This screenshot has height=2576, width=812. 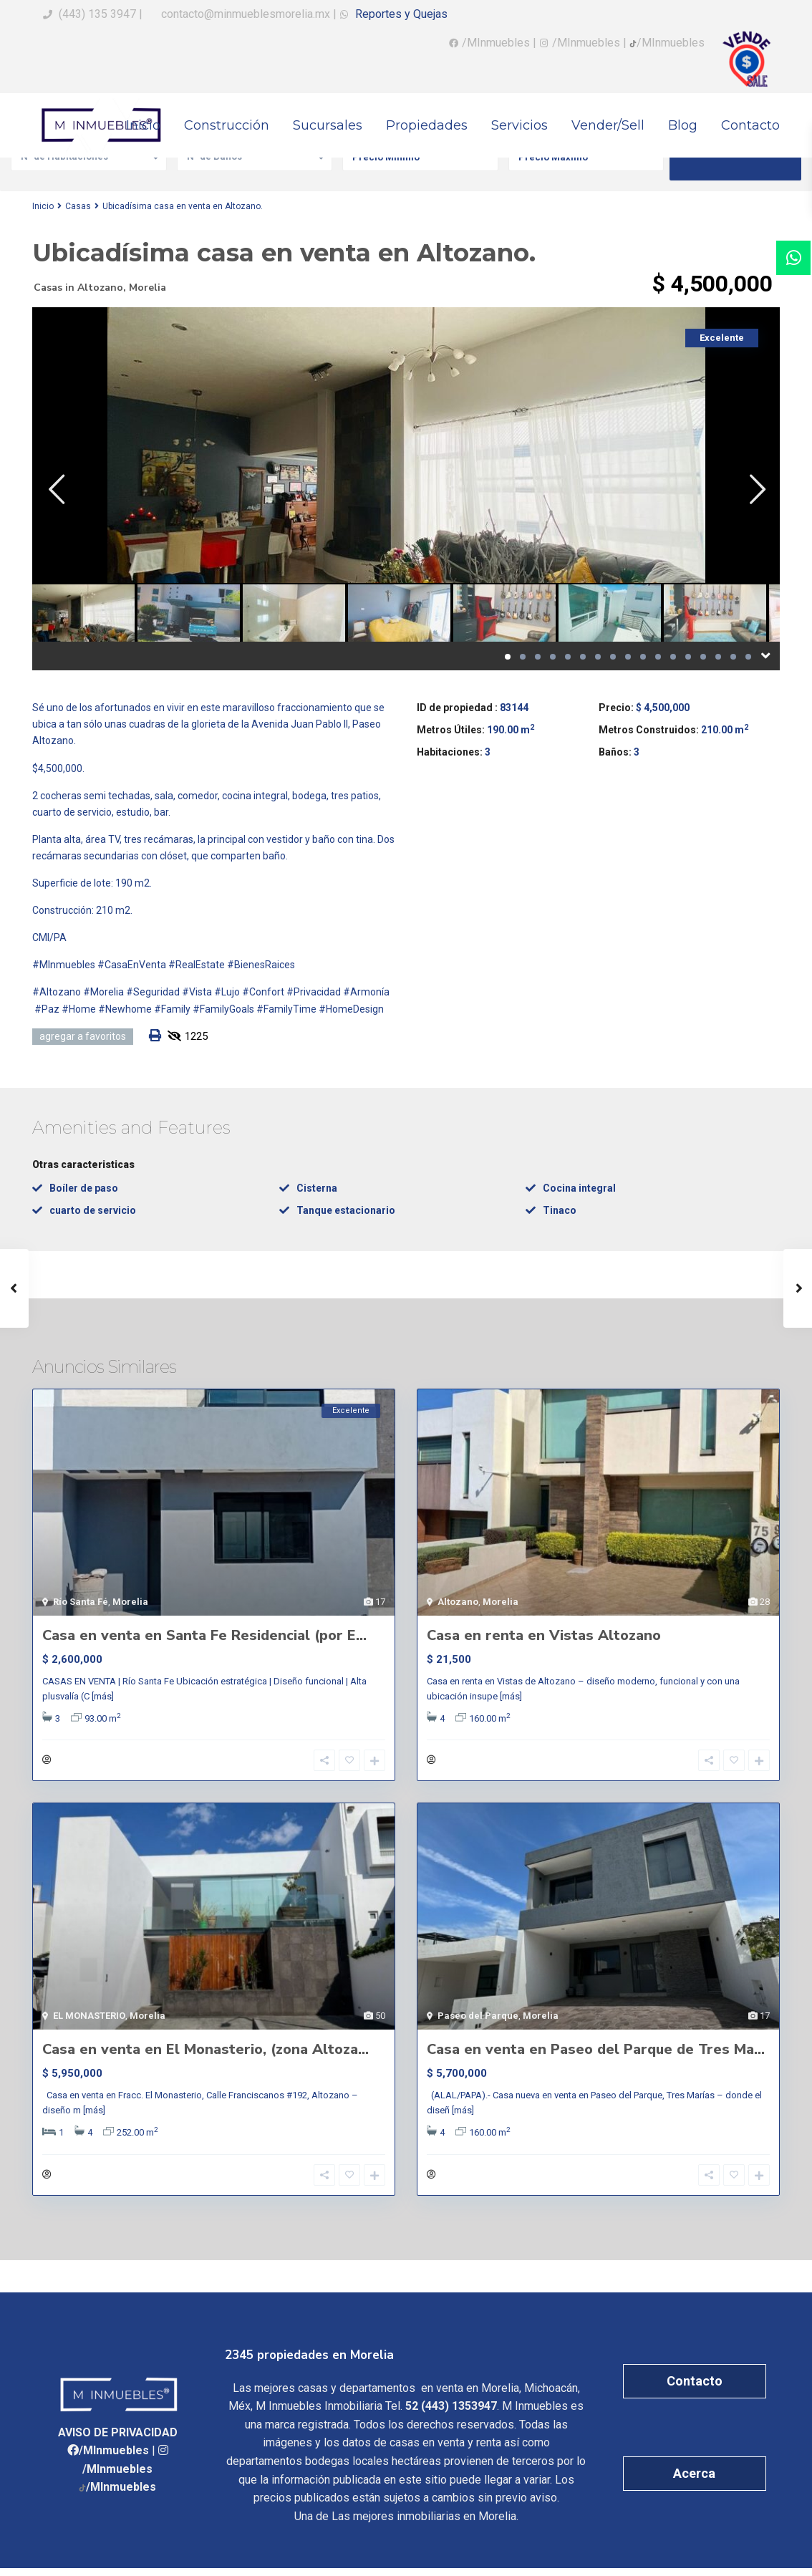 What do you see at coordinates (607, 125) in the screenshot?
I see `Vender/Sell` at bounding box center [607, 125].